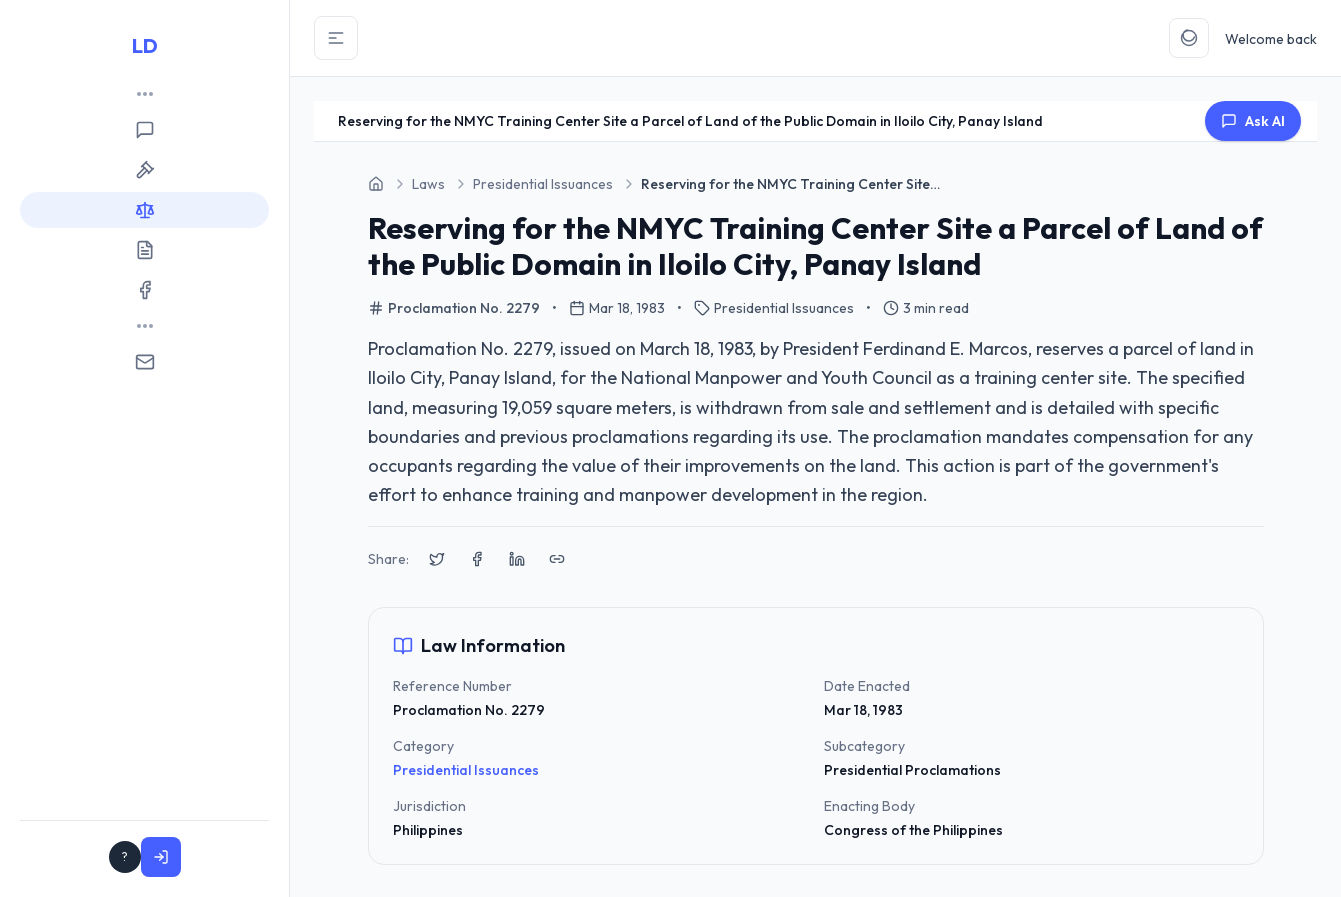 This screenshot has width=1341, height=897. I want to click on [Toggle Theme], so click(1189, 38).